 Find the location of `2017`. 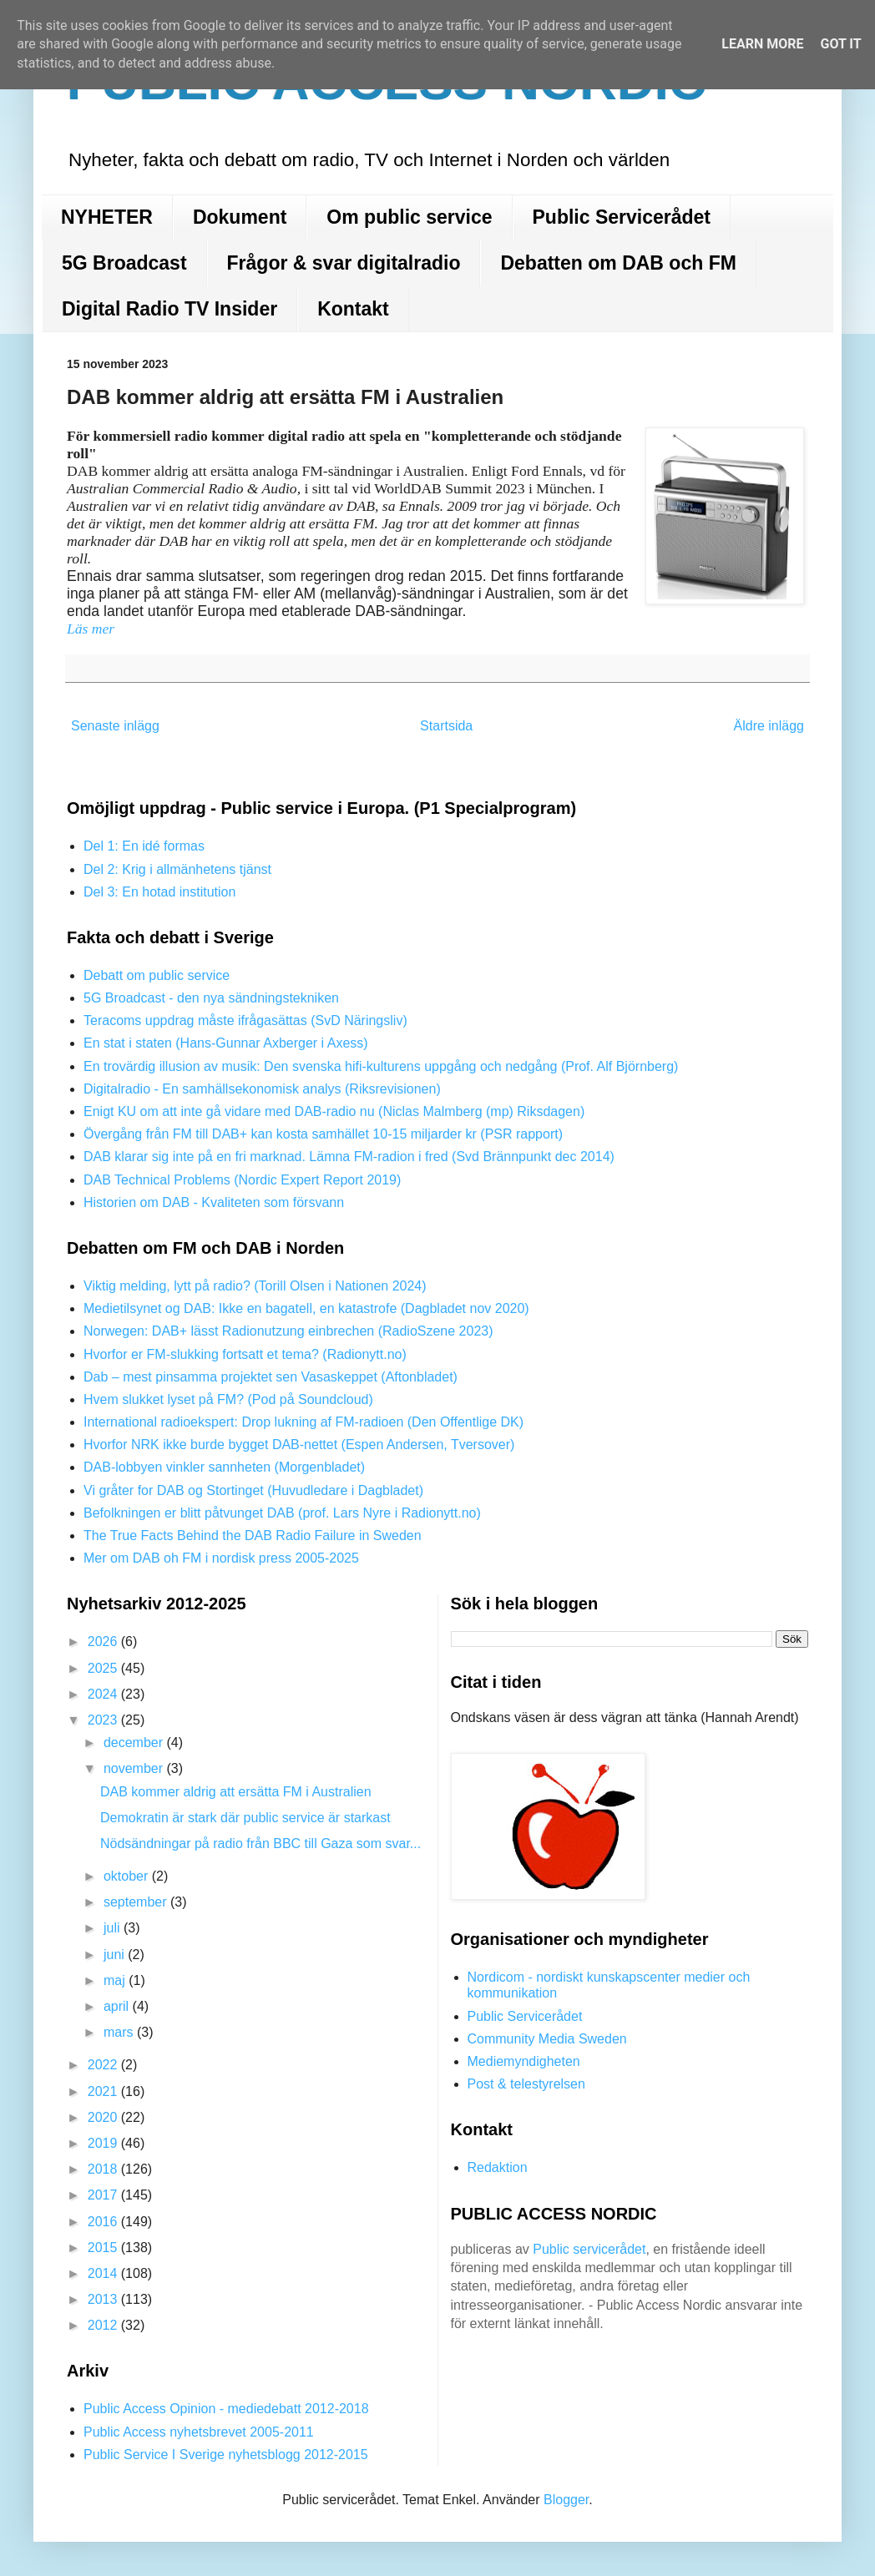

2017 is located at coordinates (104, 2195).